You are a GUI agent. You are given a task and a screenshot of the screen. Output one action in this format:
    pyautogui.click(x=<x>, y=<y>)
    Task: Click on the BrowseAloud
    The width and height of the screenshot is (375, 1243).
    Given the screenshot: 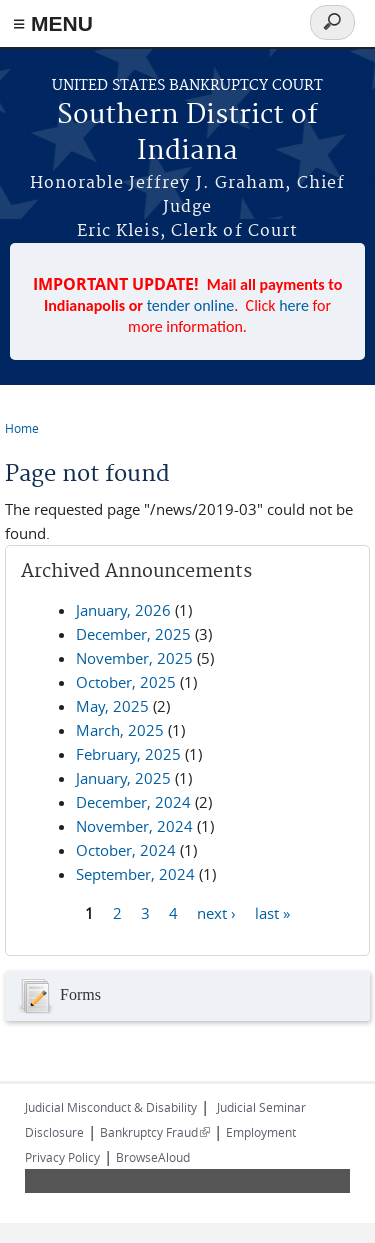 What is the action you would take?
    pyautogui.click(x=153, y=1157)
    